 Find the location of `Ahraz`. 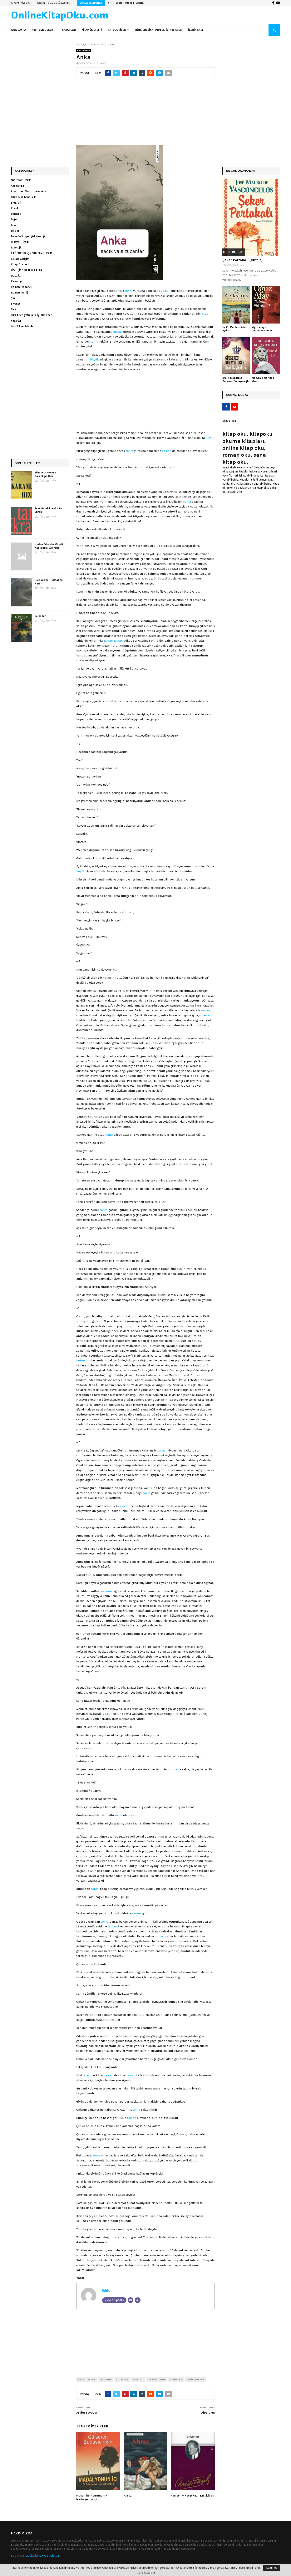

Ahraz is located at coordinates (128, 2495).